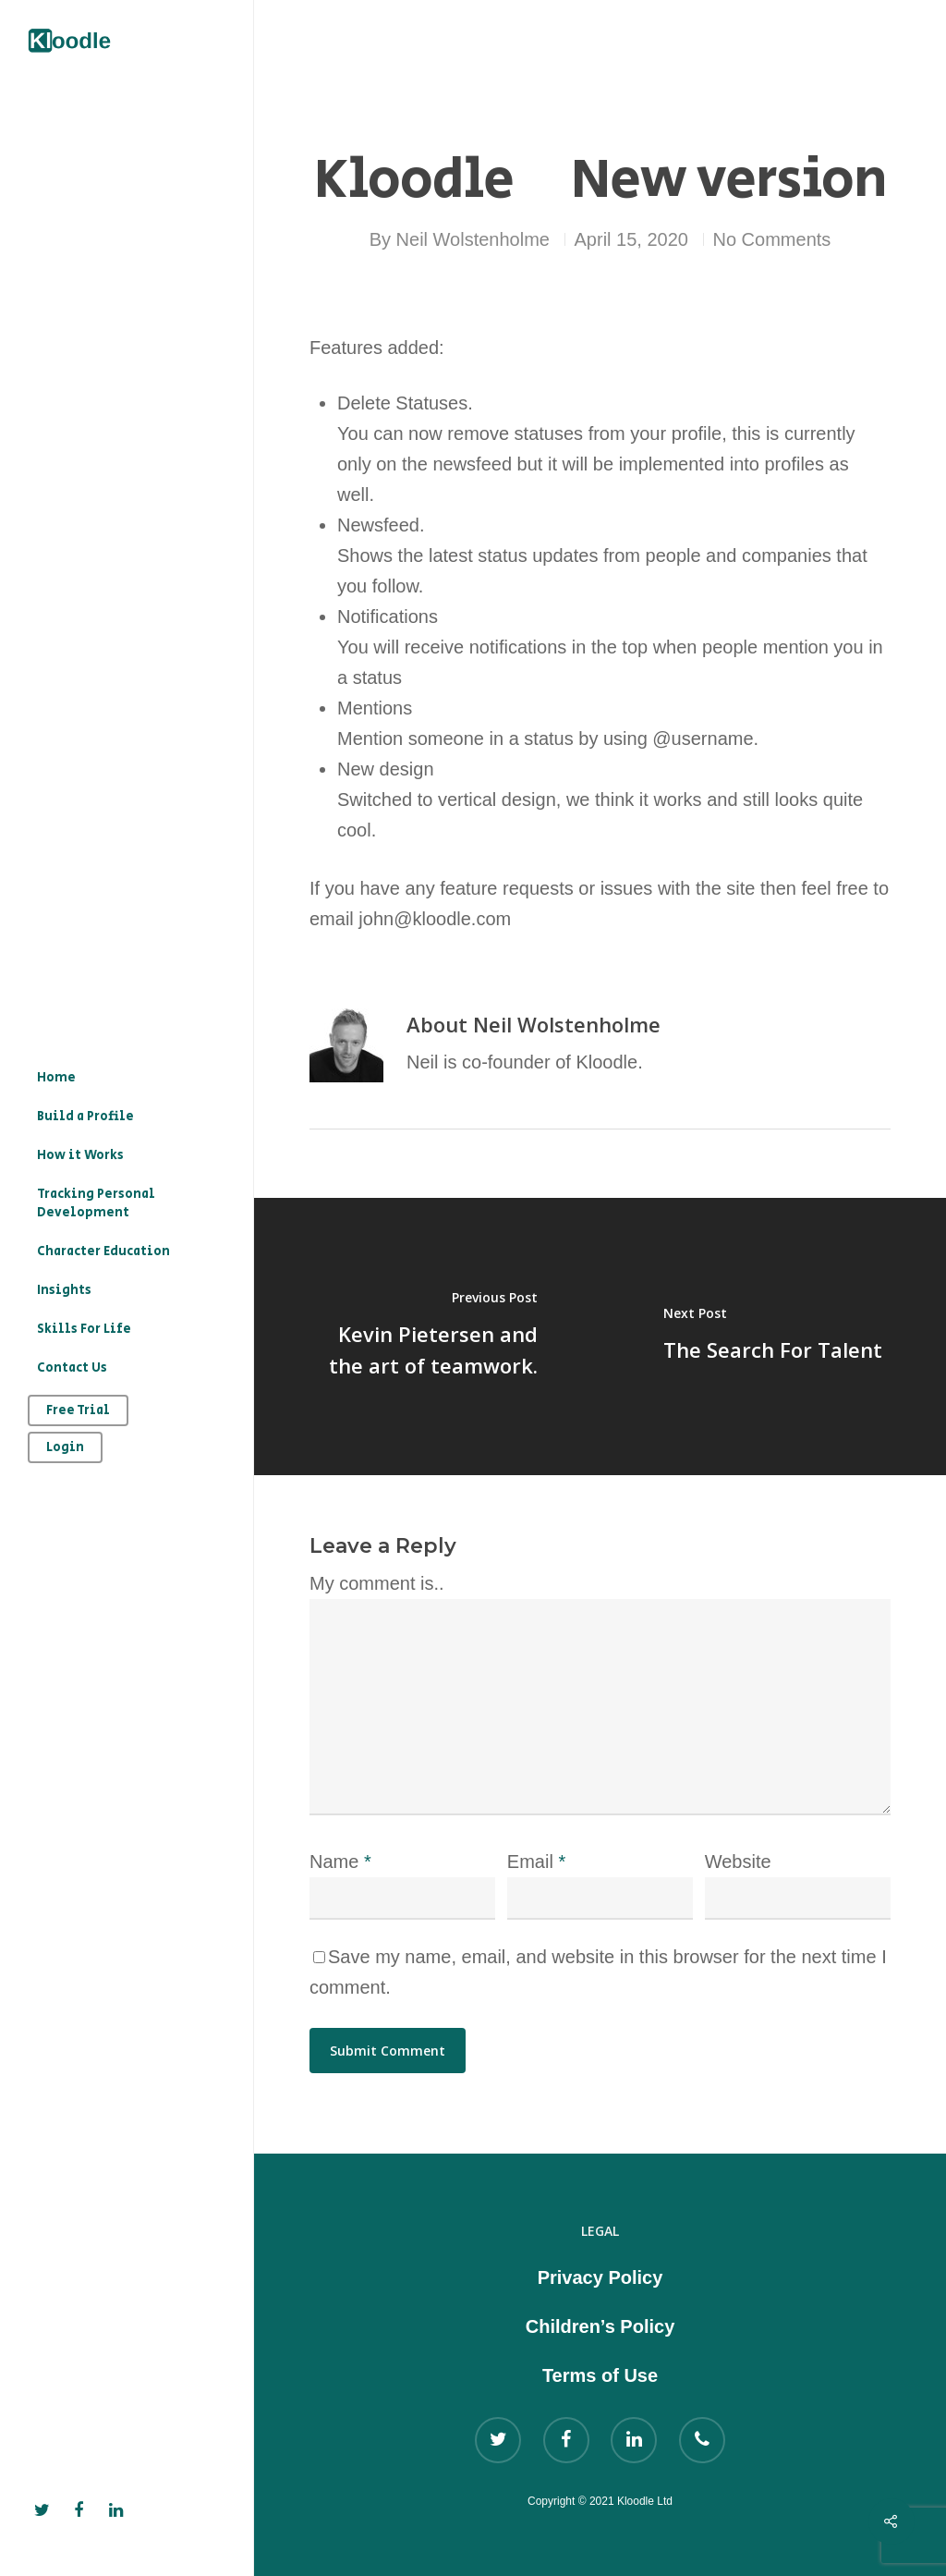  I want to click on Terms of Use, so click(600, 2375).